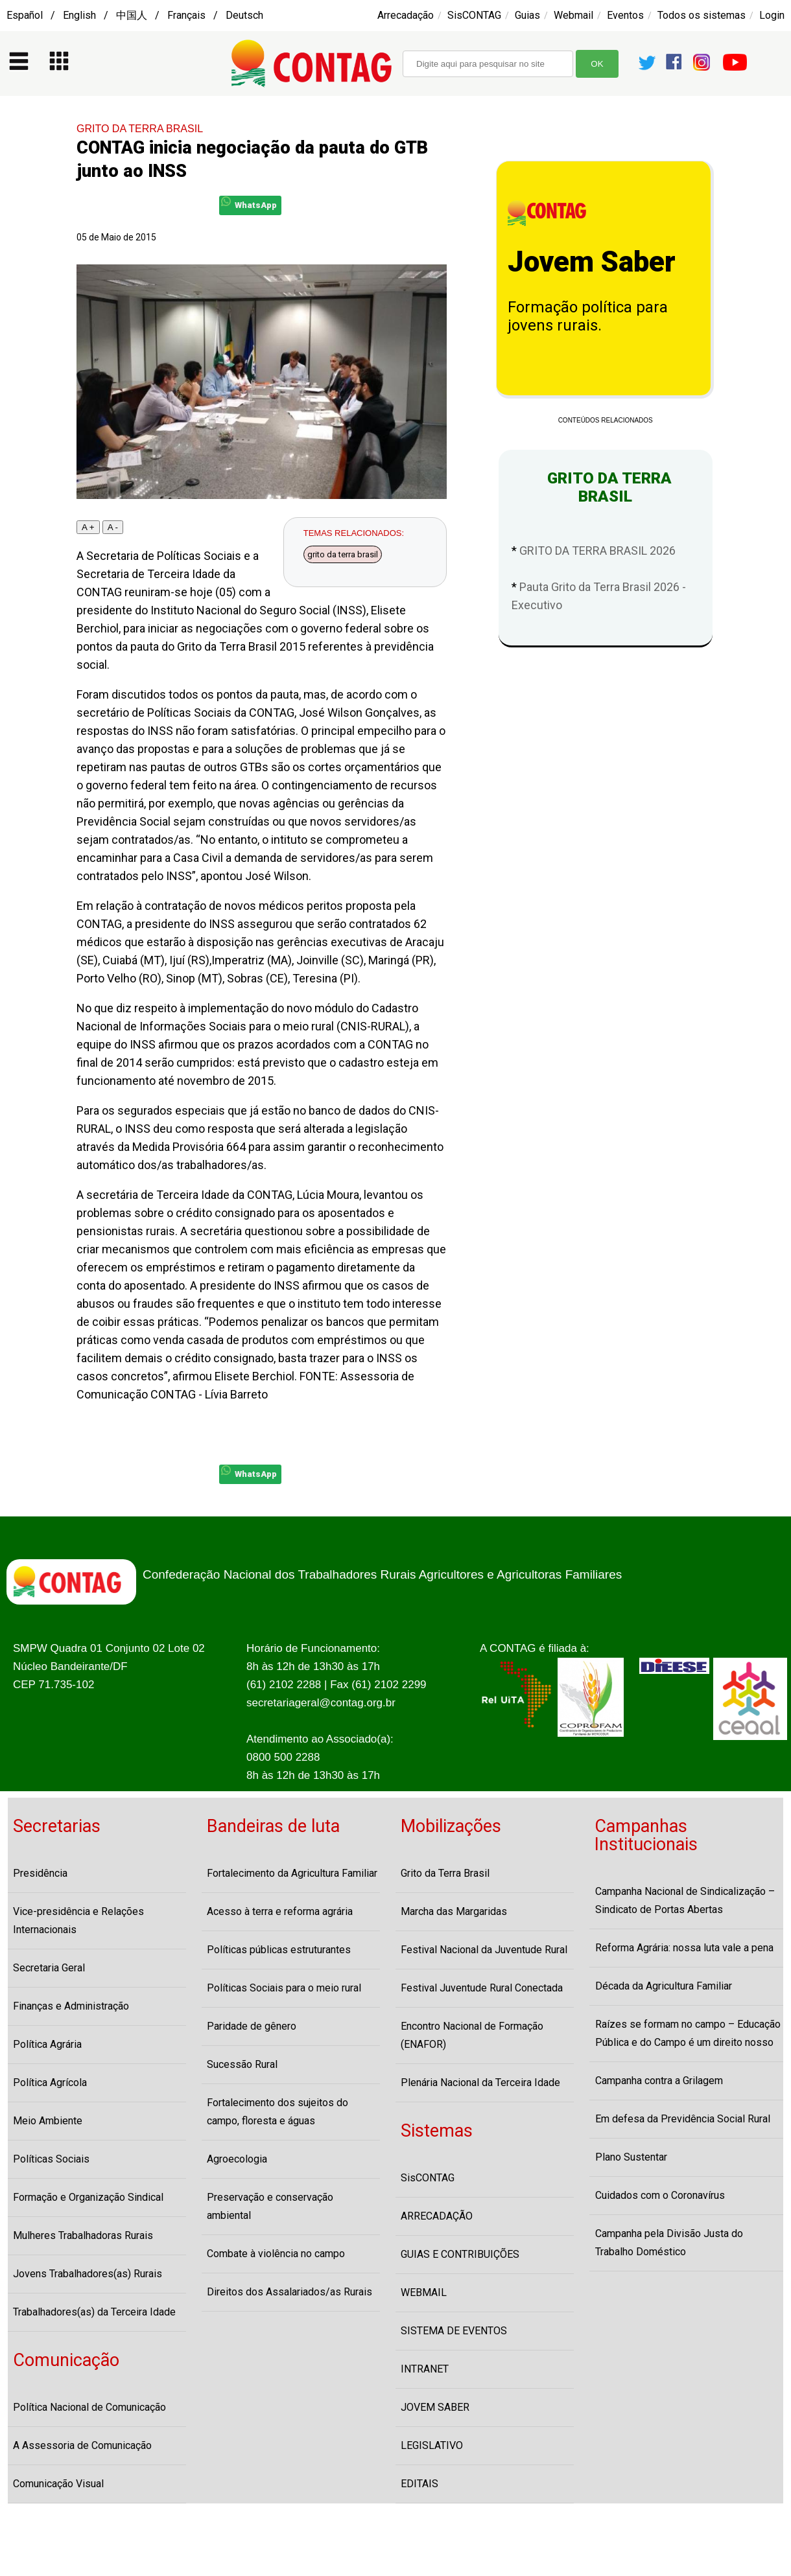  I want to click on INTRANET, so click(425, 2369).